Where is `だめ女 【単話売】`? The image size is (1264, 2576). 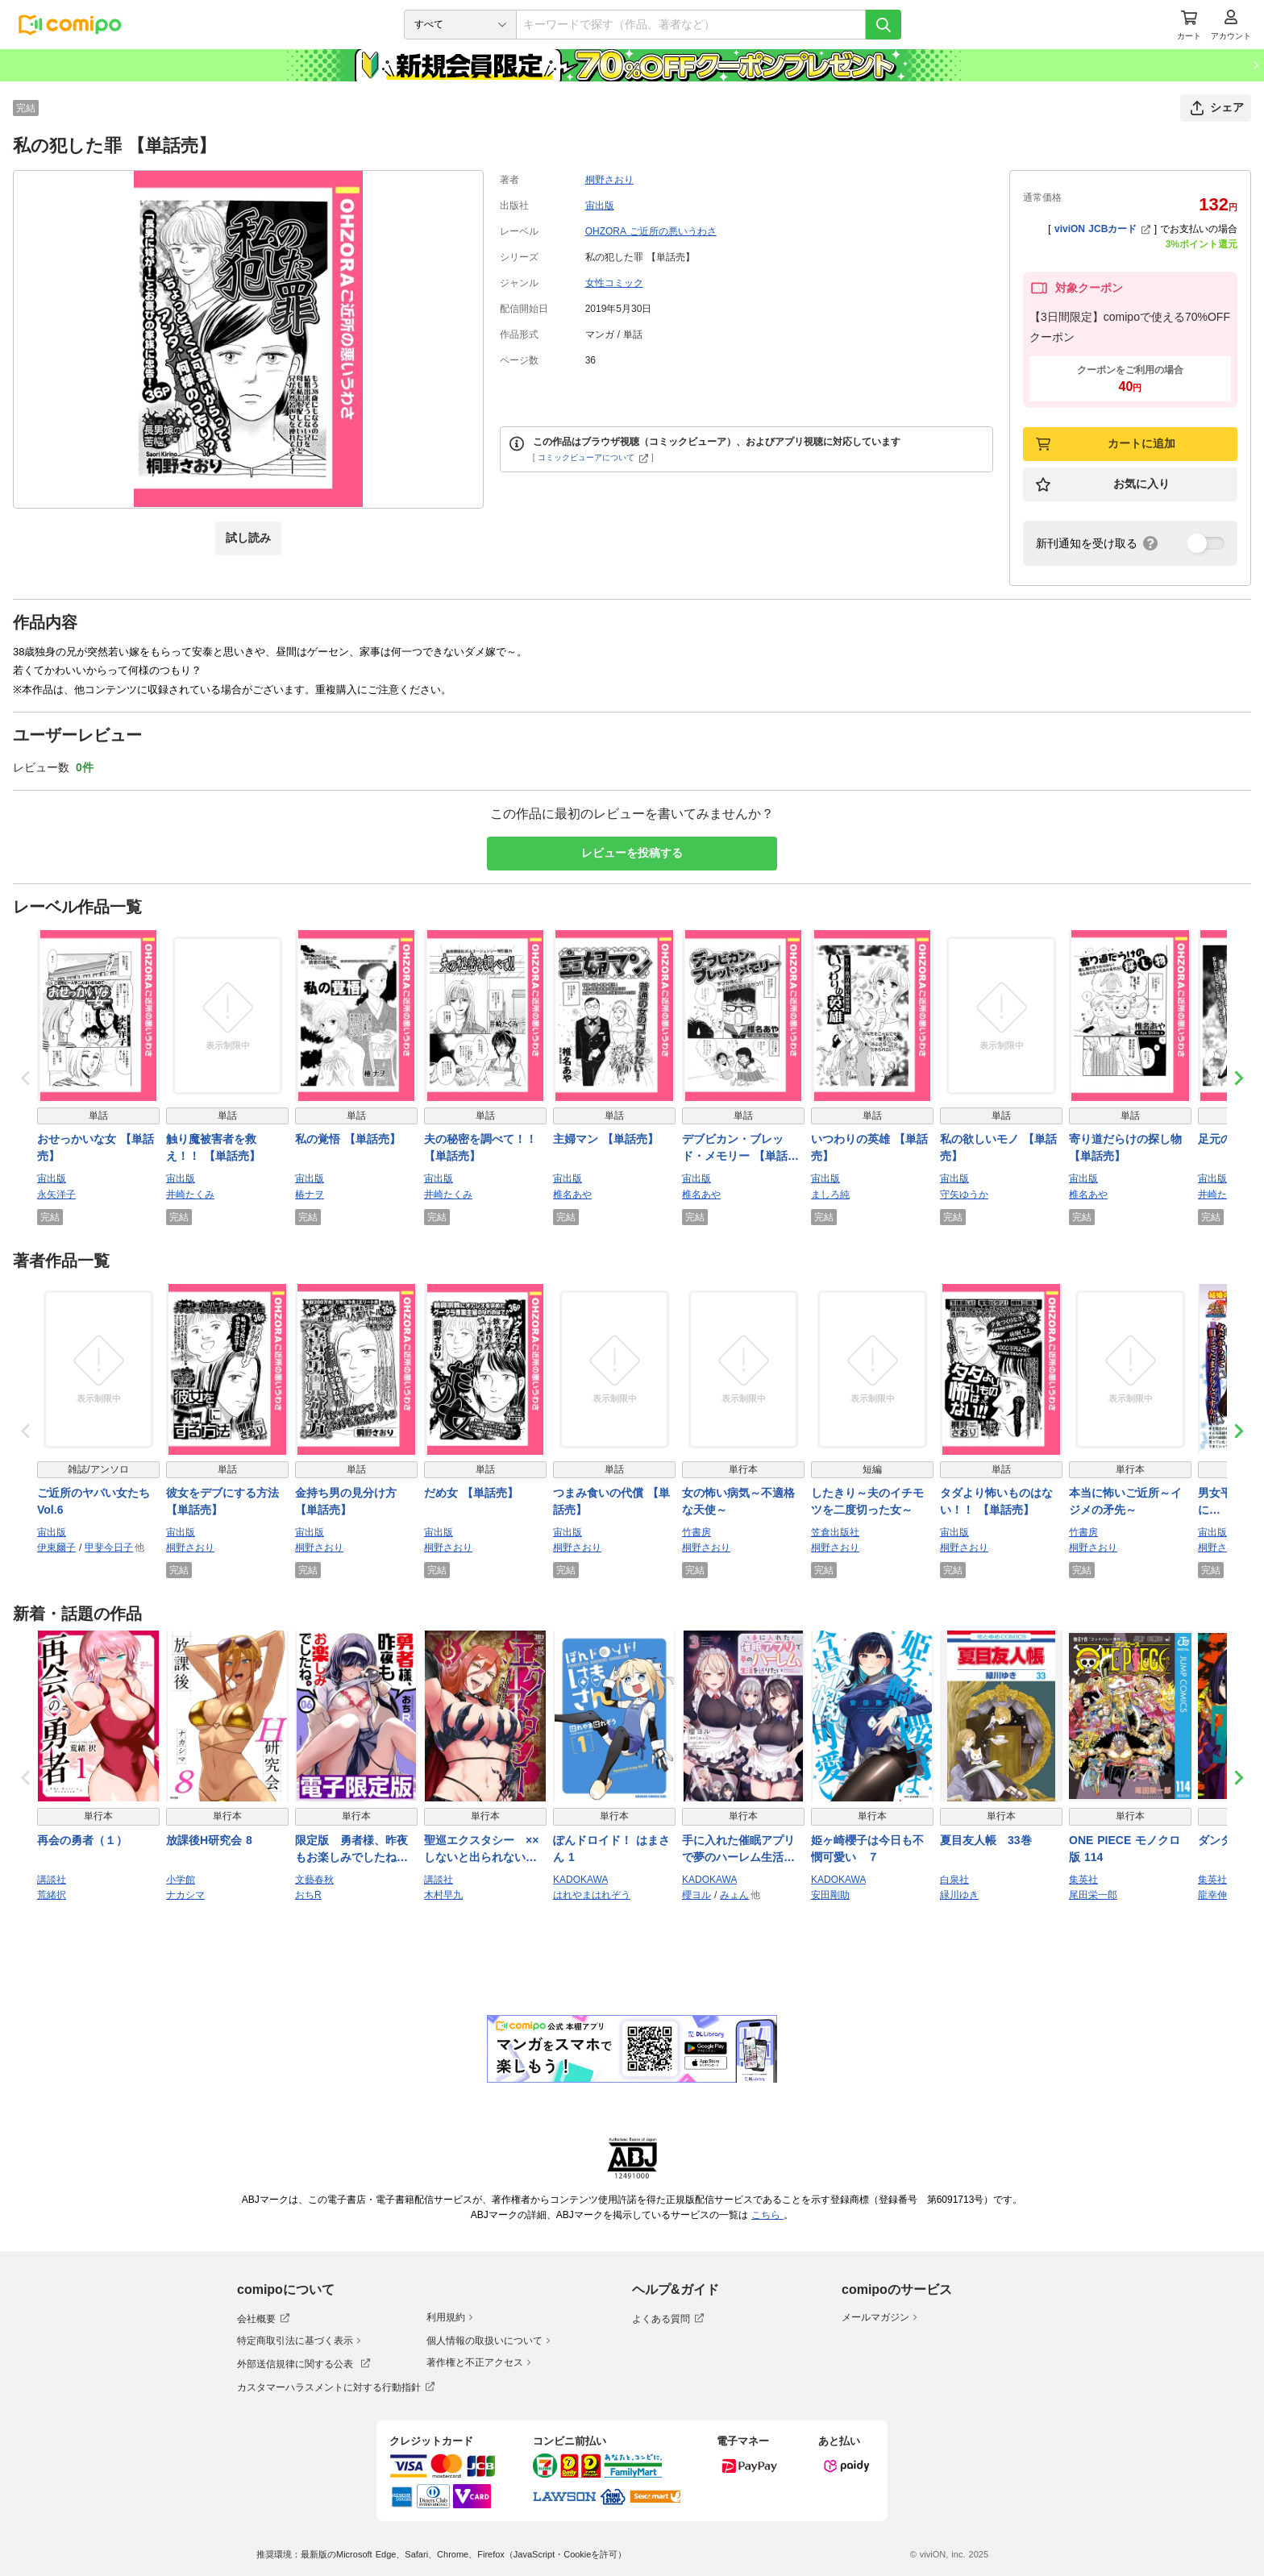
だめ女 【単話売】 is located at coordinates (471, 1492).